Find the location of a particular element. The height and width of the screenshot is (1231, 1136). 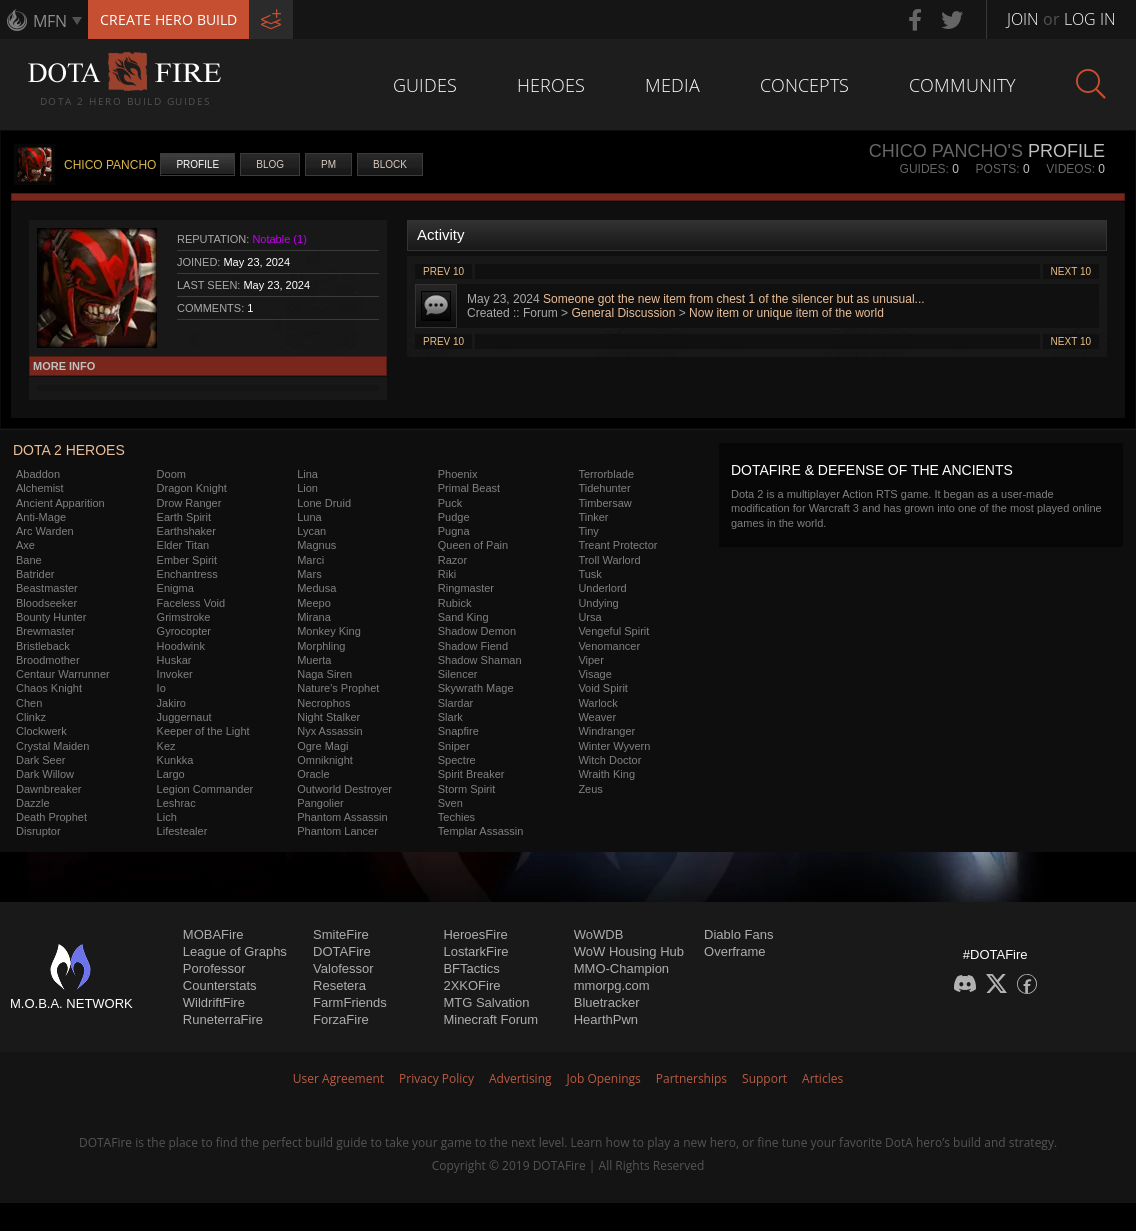

Phoenix is located at coordinates (458, 474).